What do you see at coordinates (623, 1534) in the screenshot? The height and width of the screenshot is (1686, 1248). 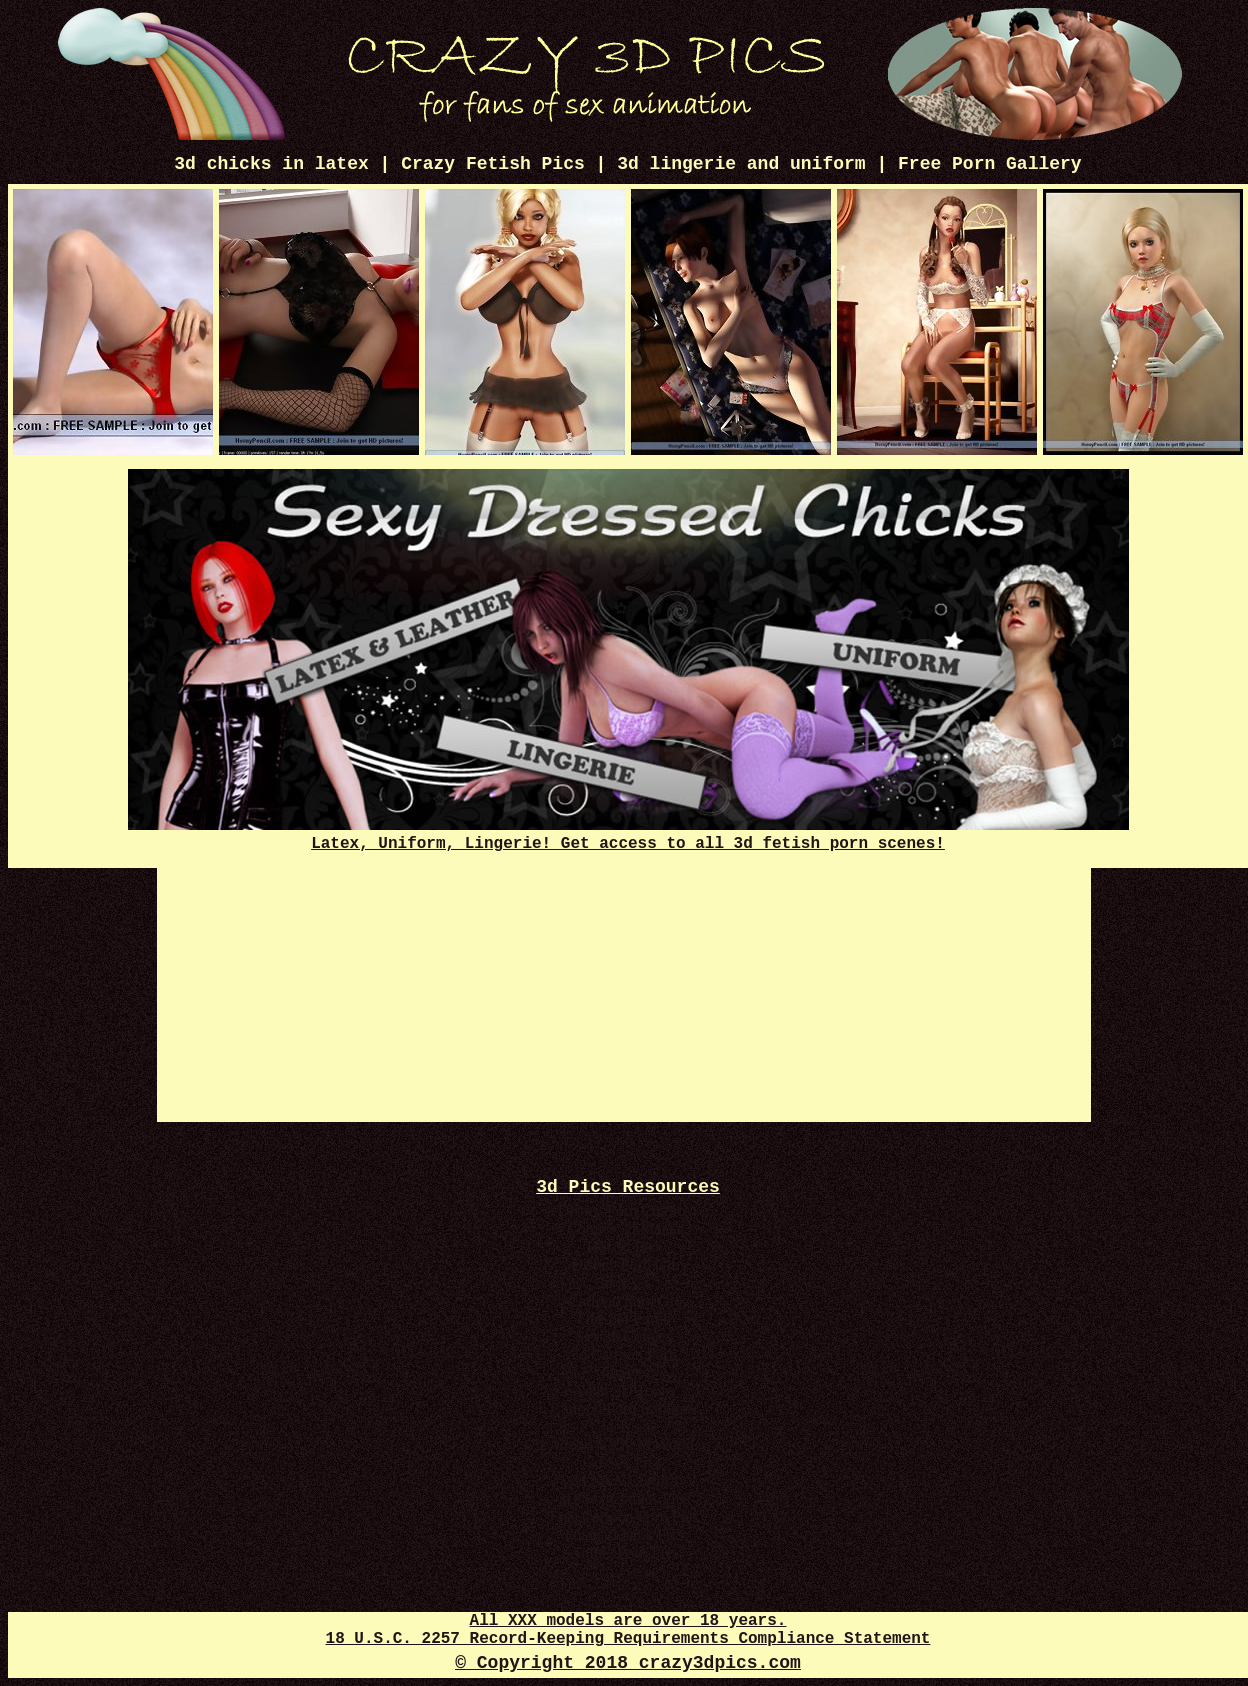 I see `Futanari Dick Pics` at bounding box center [623, 1534].